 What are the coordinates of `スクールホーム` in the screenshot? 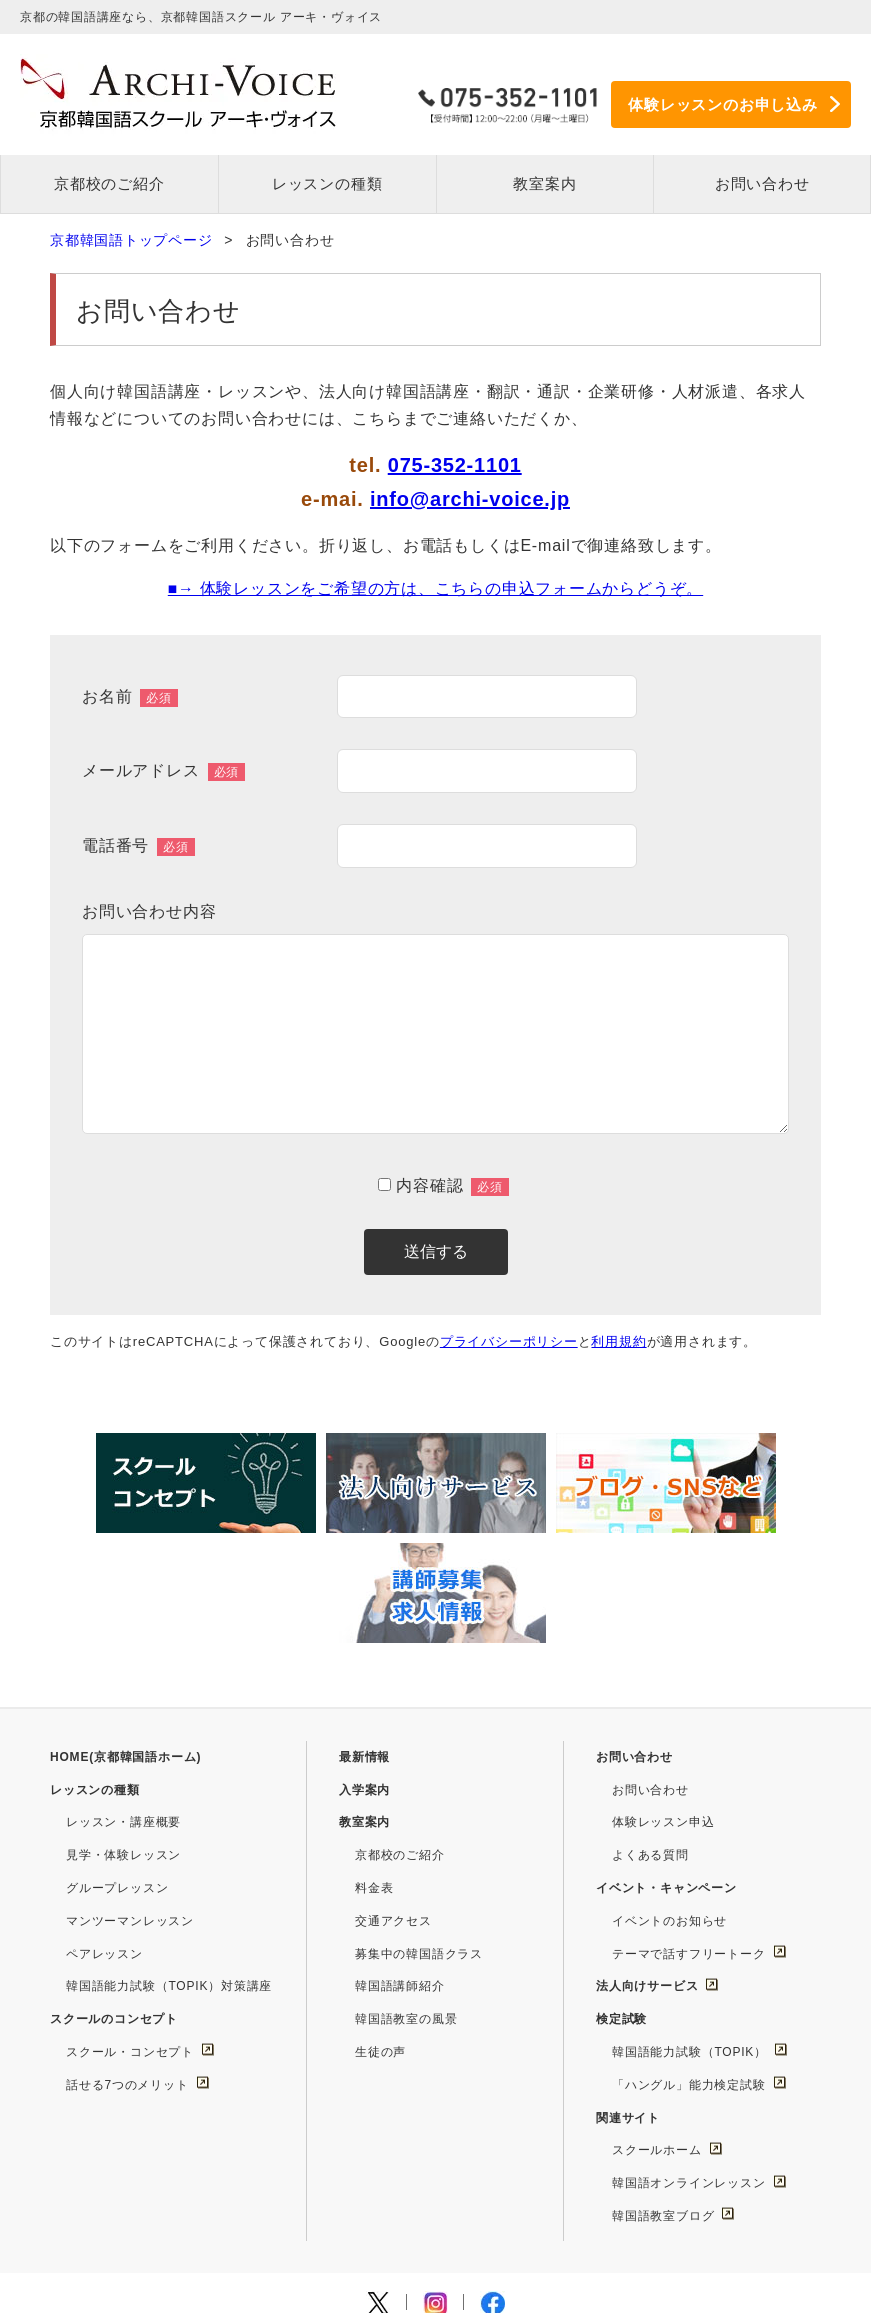 It's located at (657, 2032).